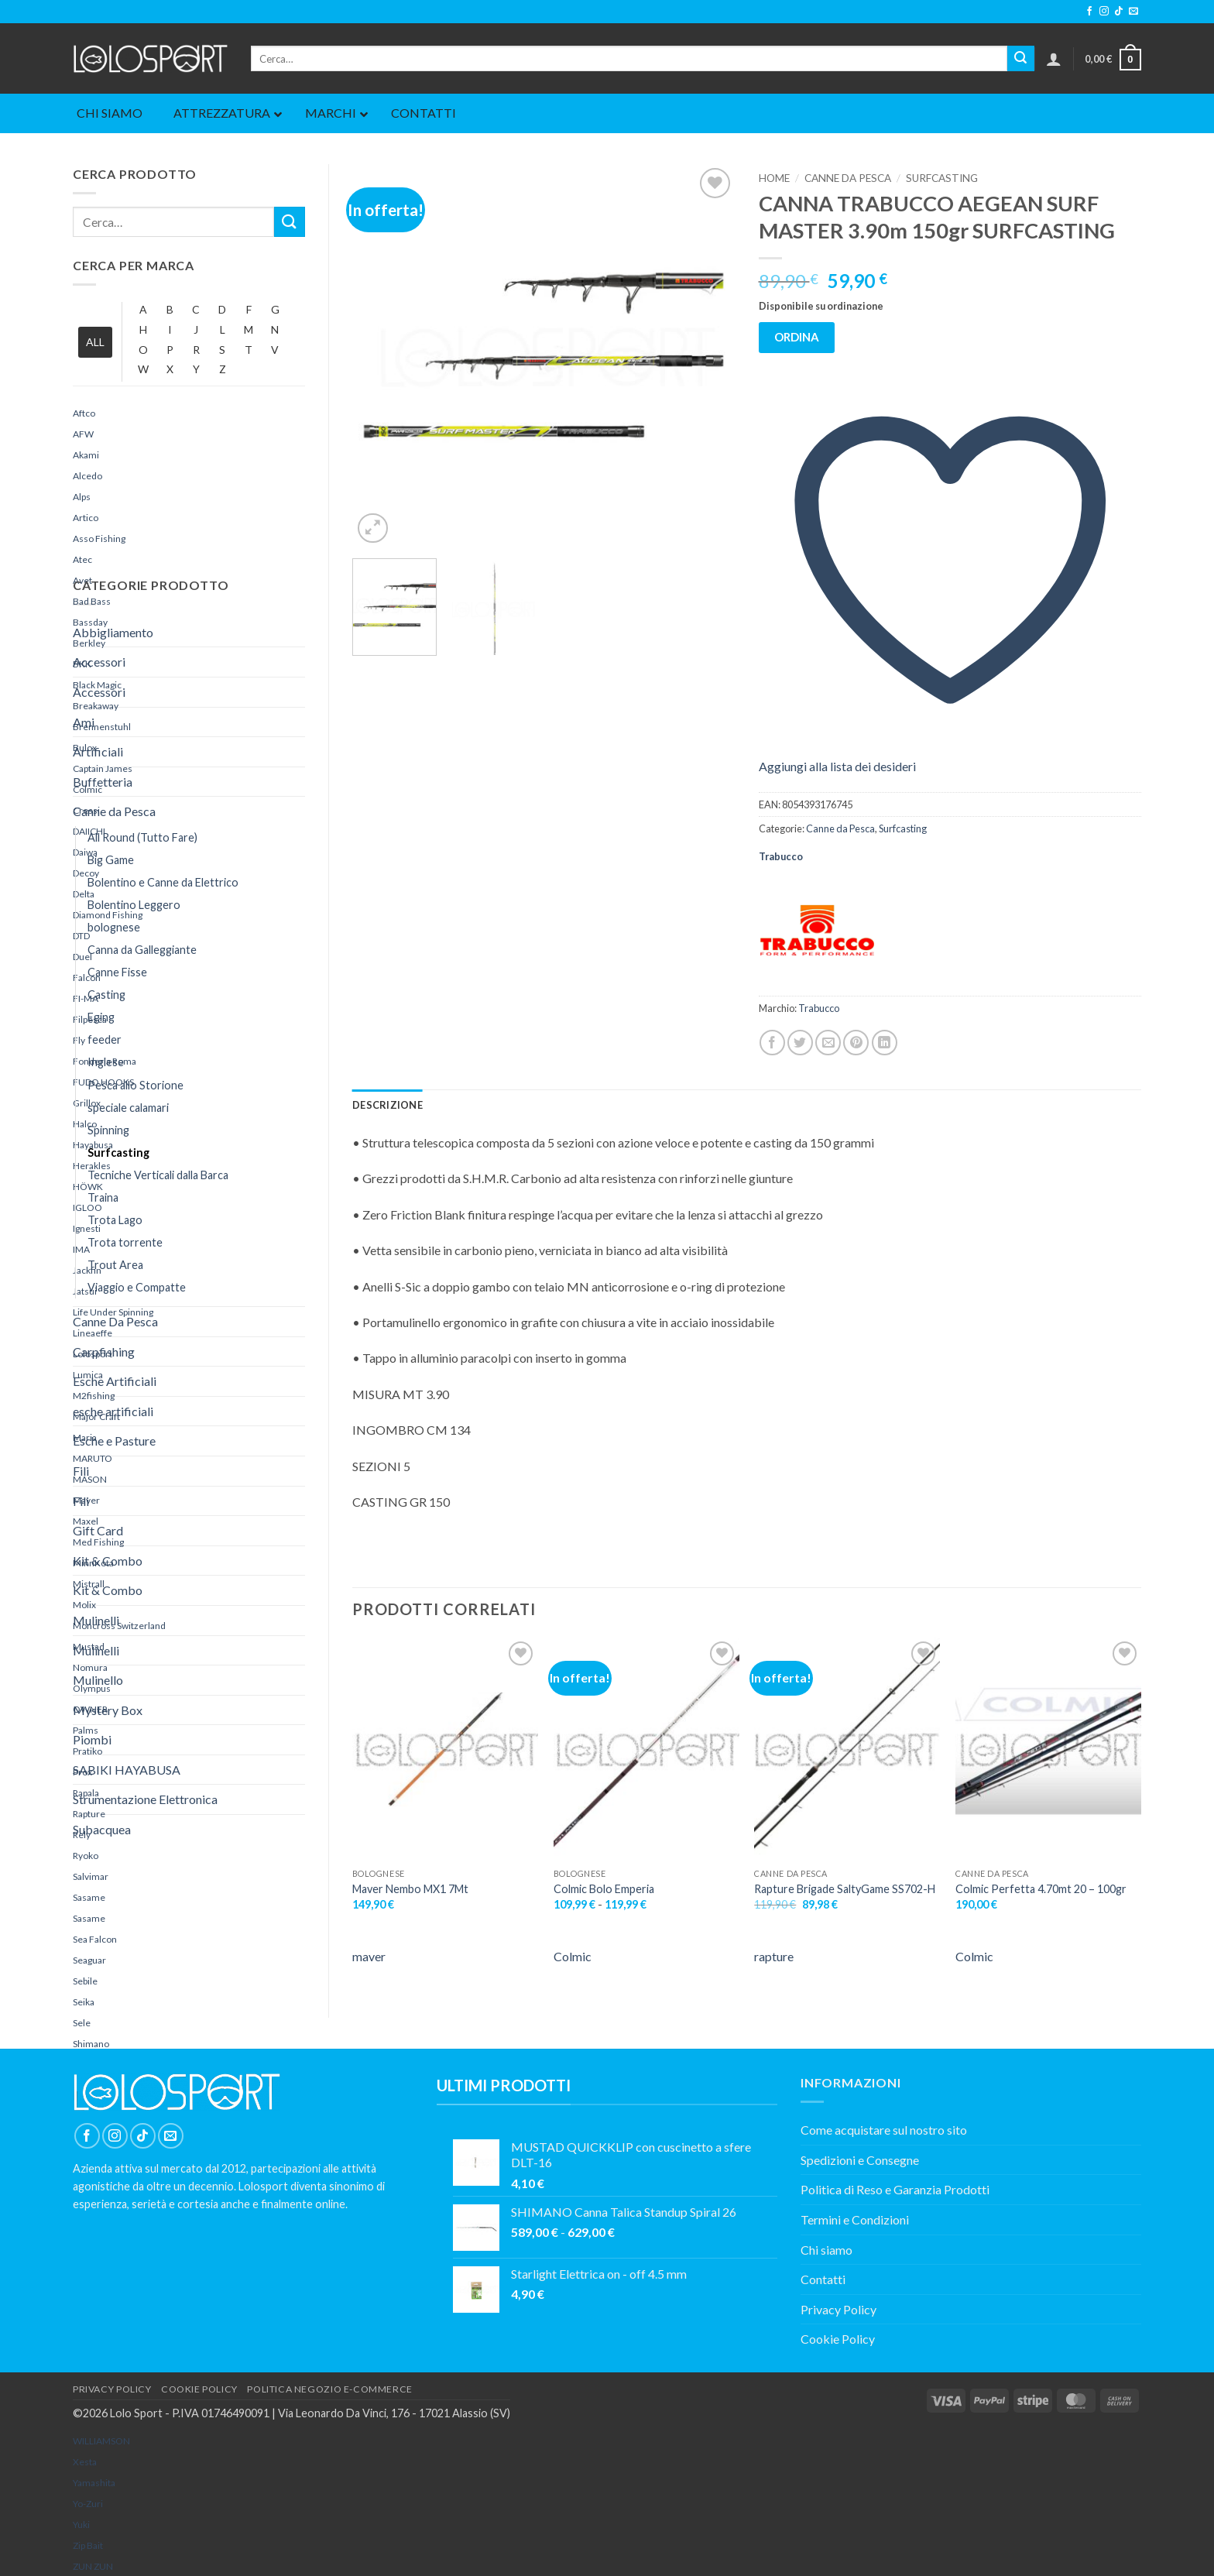  Describe the element at coordinates (88, 2545) in the screenshot. I see `Zip Bait` at that location.